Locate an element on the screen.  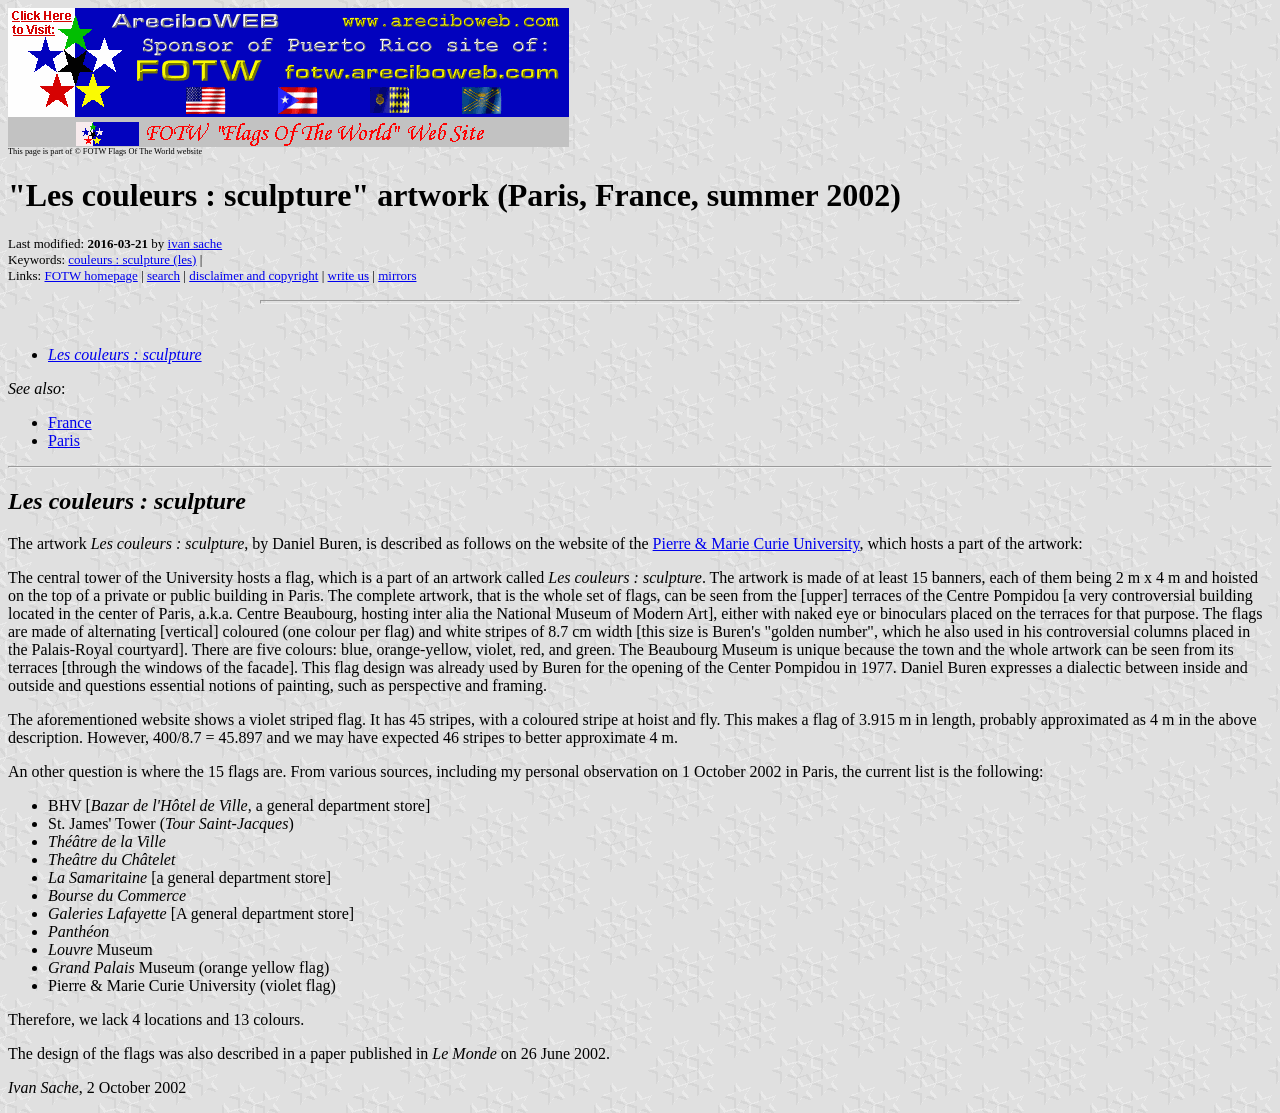
FOTW homepage is located at coordinates (90, 275).